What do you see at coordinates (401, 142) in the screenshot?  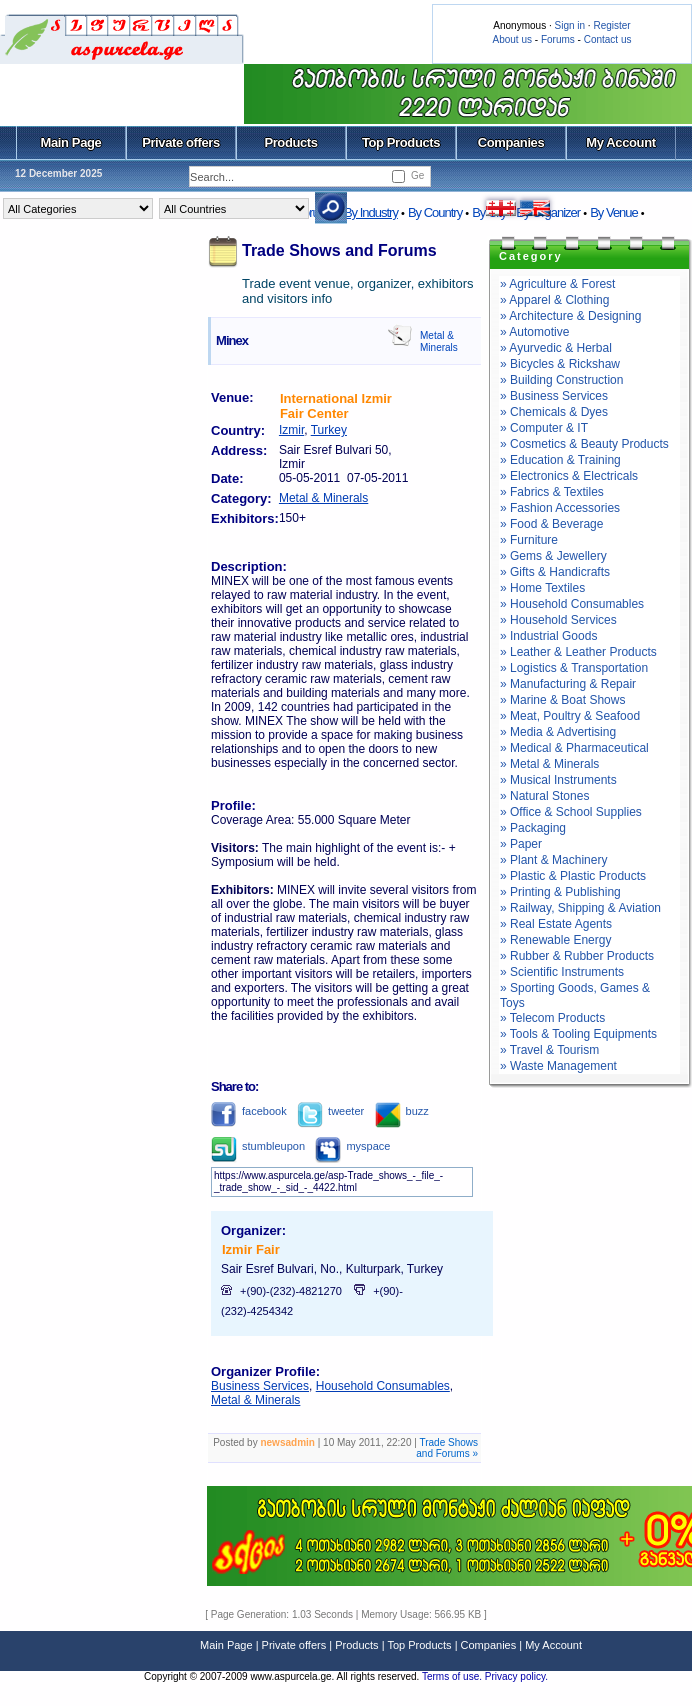 I see `Top Products` at bounding box center [401, 142].